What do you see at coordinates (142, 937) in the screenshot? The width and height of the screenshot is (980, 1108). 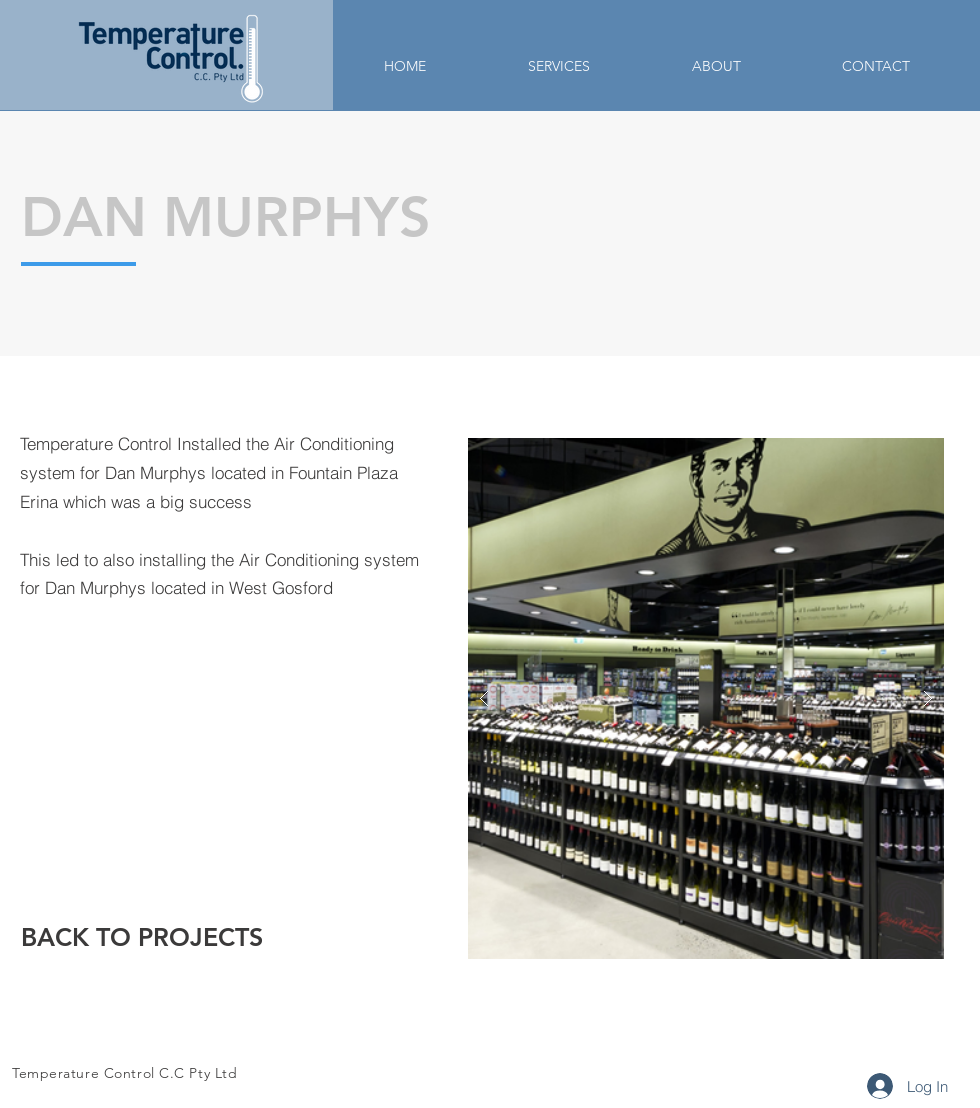 I see `[BACK TO PROJECTS]` at bounding box center [142, 937].